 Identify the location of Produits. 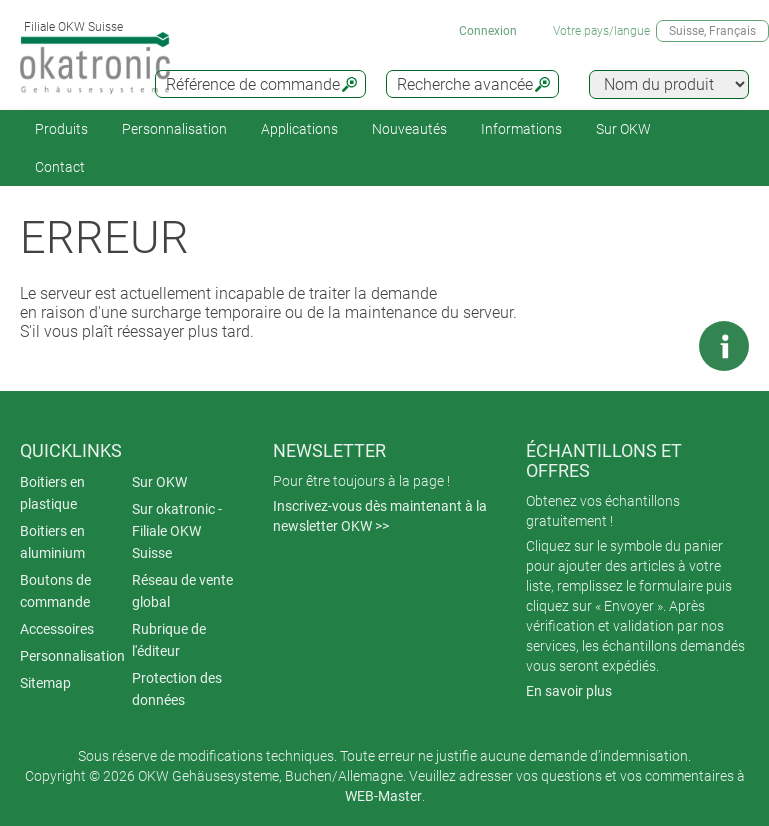
(61, 129).